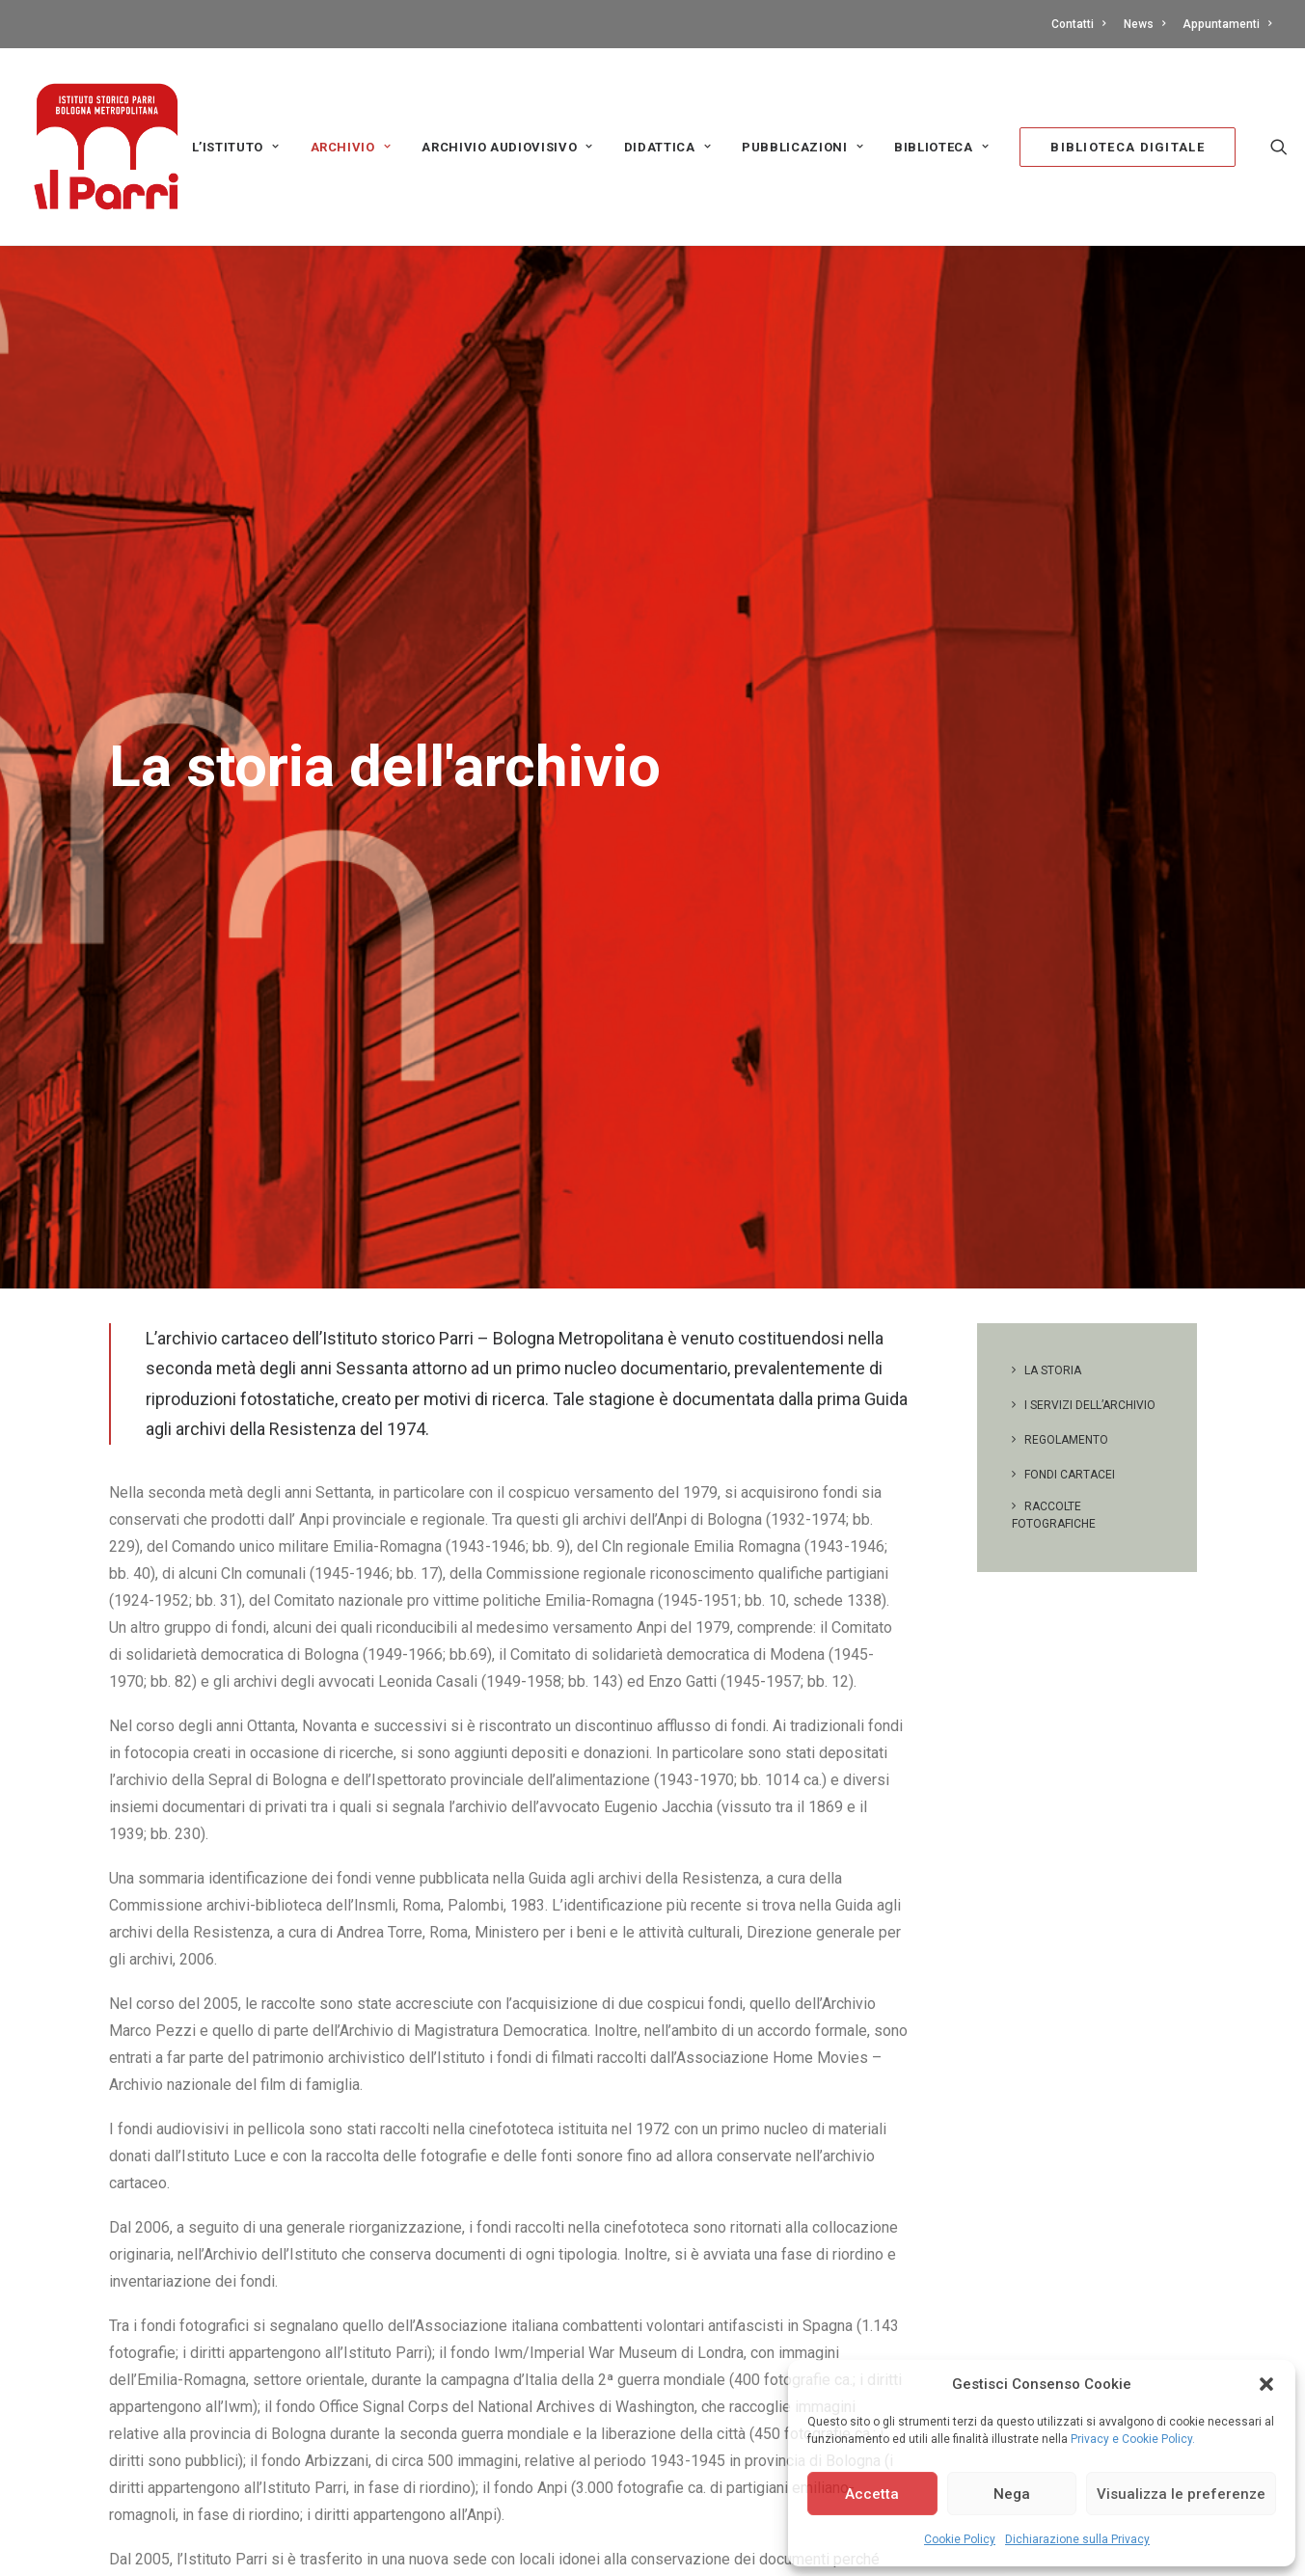 The height and width of the screenshot is (2576, 1305). Describe the element at coordinates (1181, 2494) in the screenshot. I see `Visualizza le preferenze` at that location.